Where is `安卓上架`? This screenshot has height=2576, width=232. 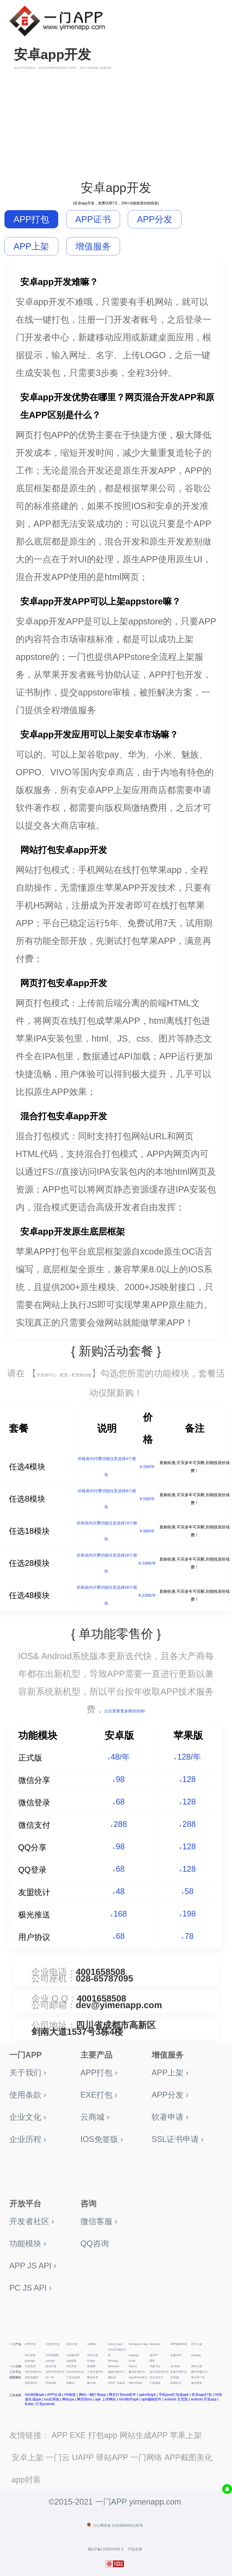 安卓上架 is located at coordinates (28, 2457).